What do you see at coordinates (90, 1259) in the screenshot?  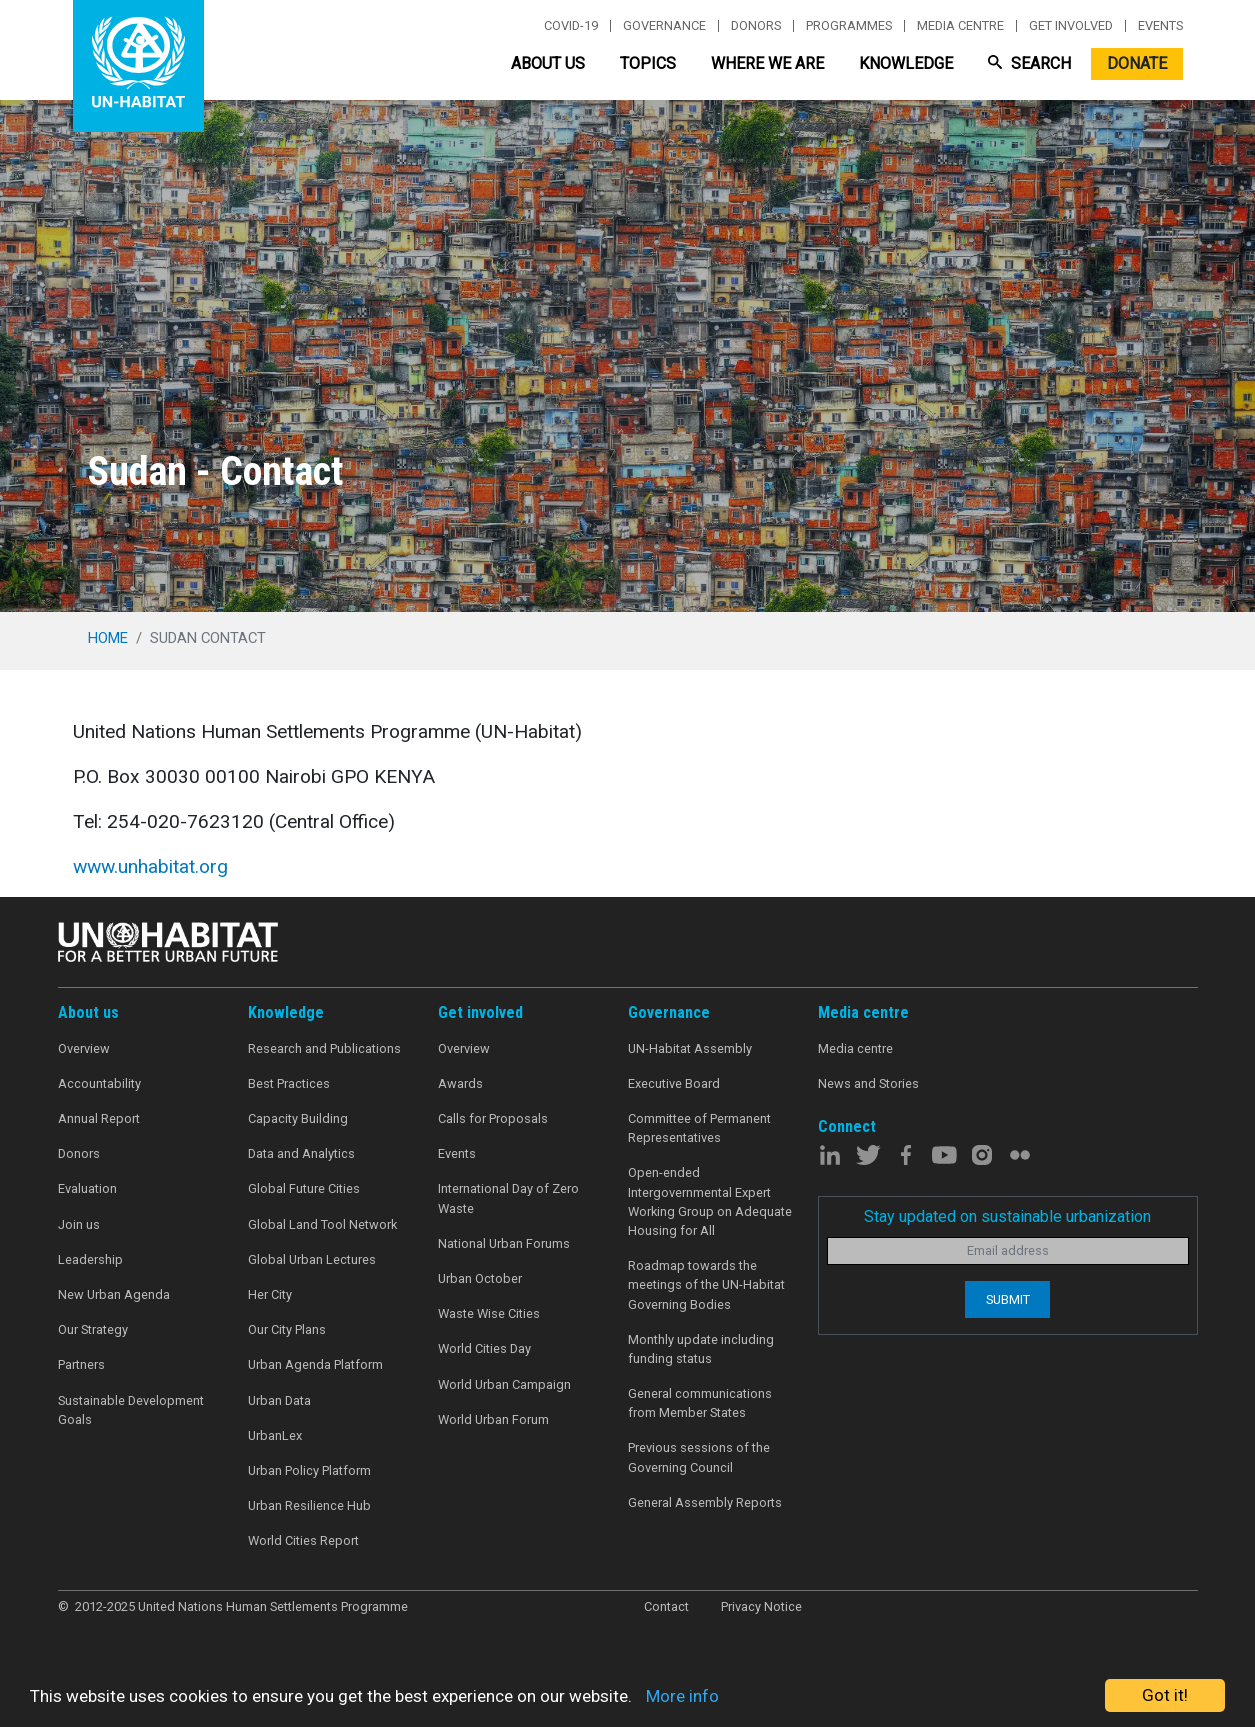 I see `Leadership` at bounding box center [90, 1259].